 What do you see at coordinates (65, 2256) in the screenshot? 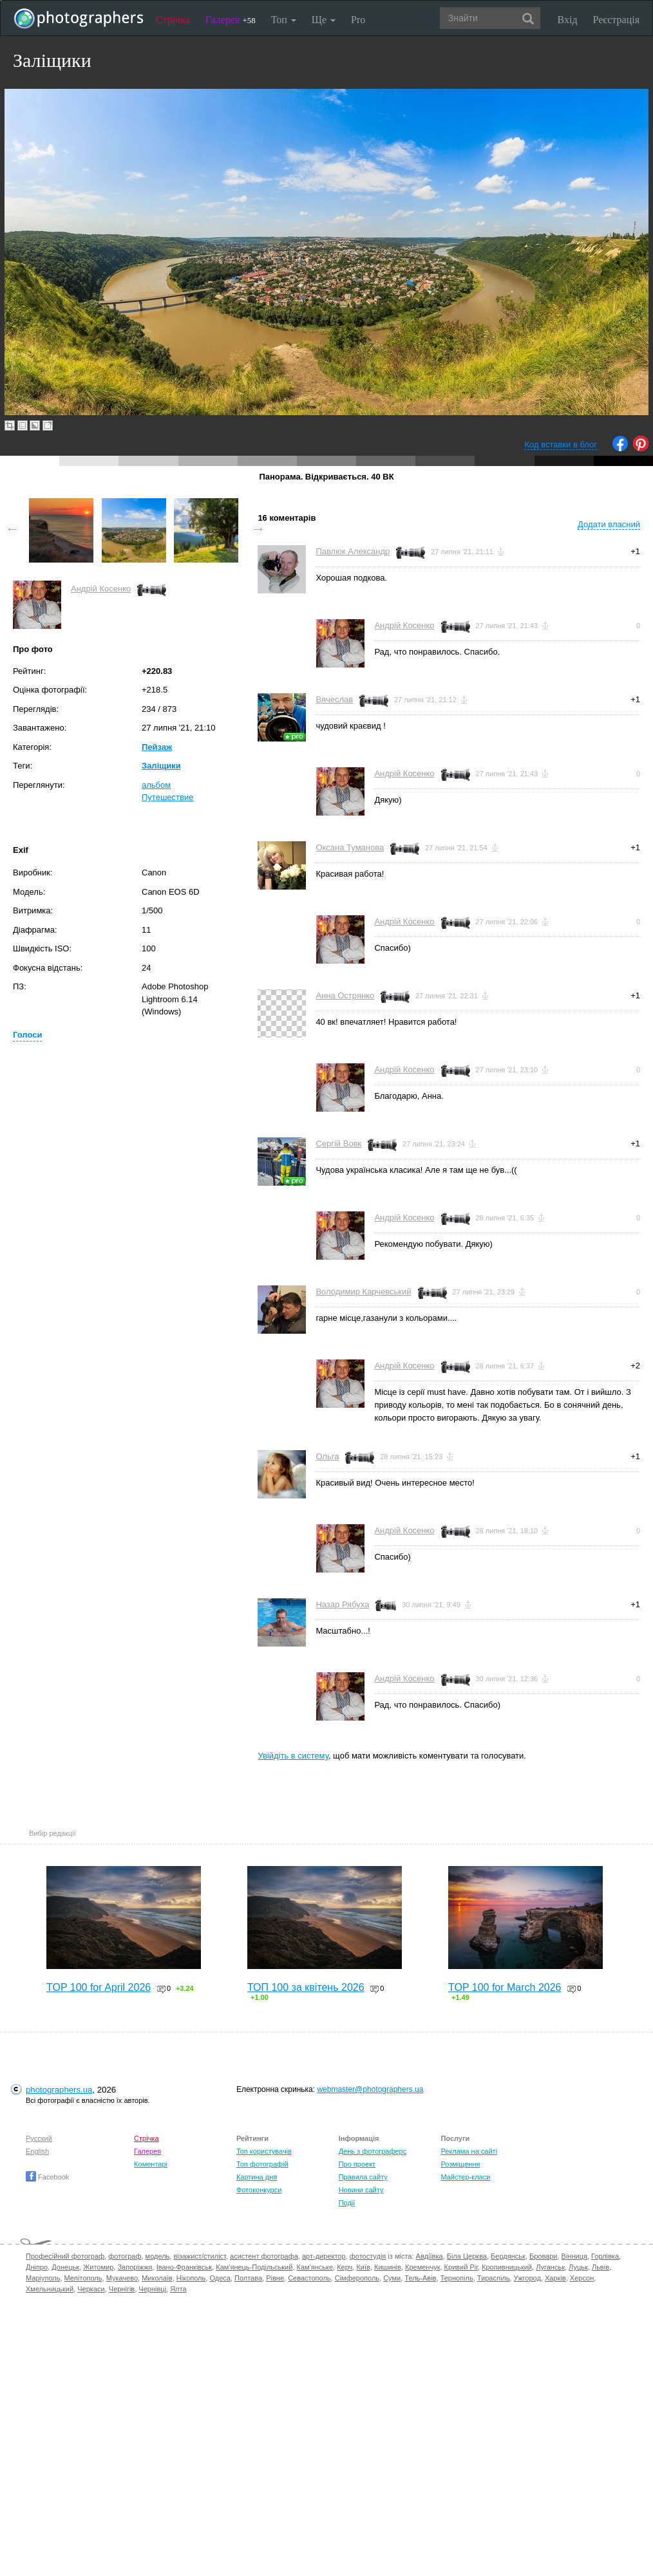
I see `Професійний фотограф` at bounding box center [65, 2256].